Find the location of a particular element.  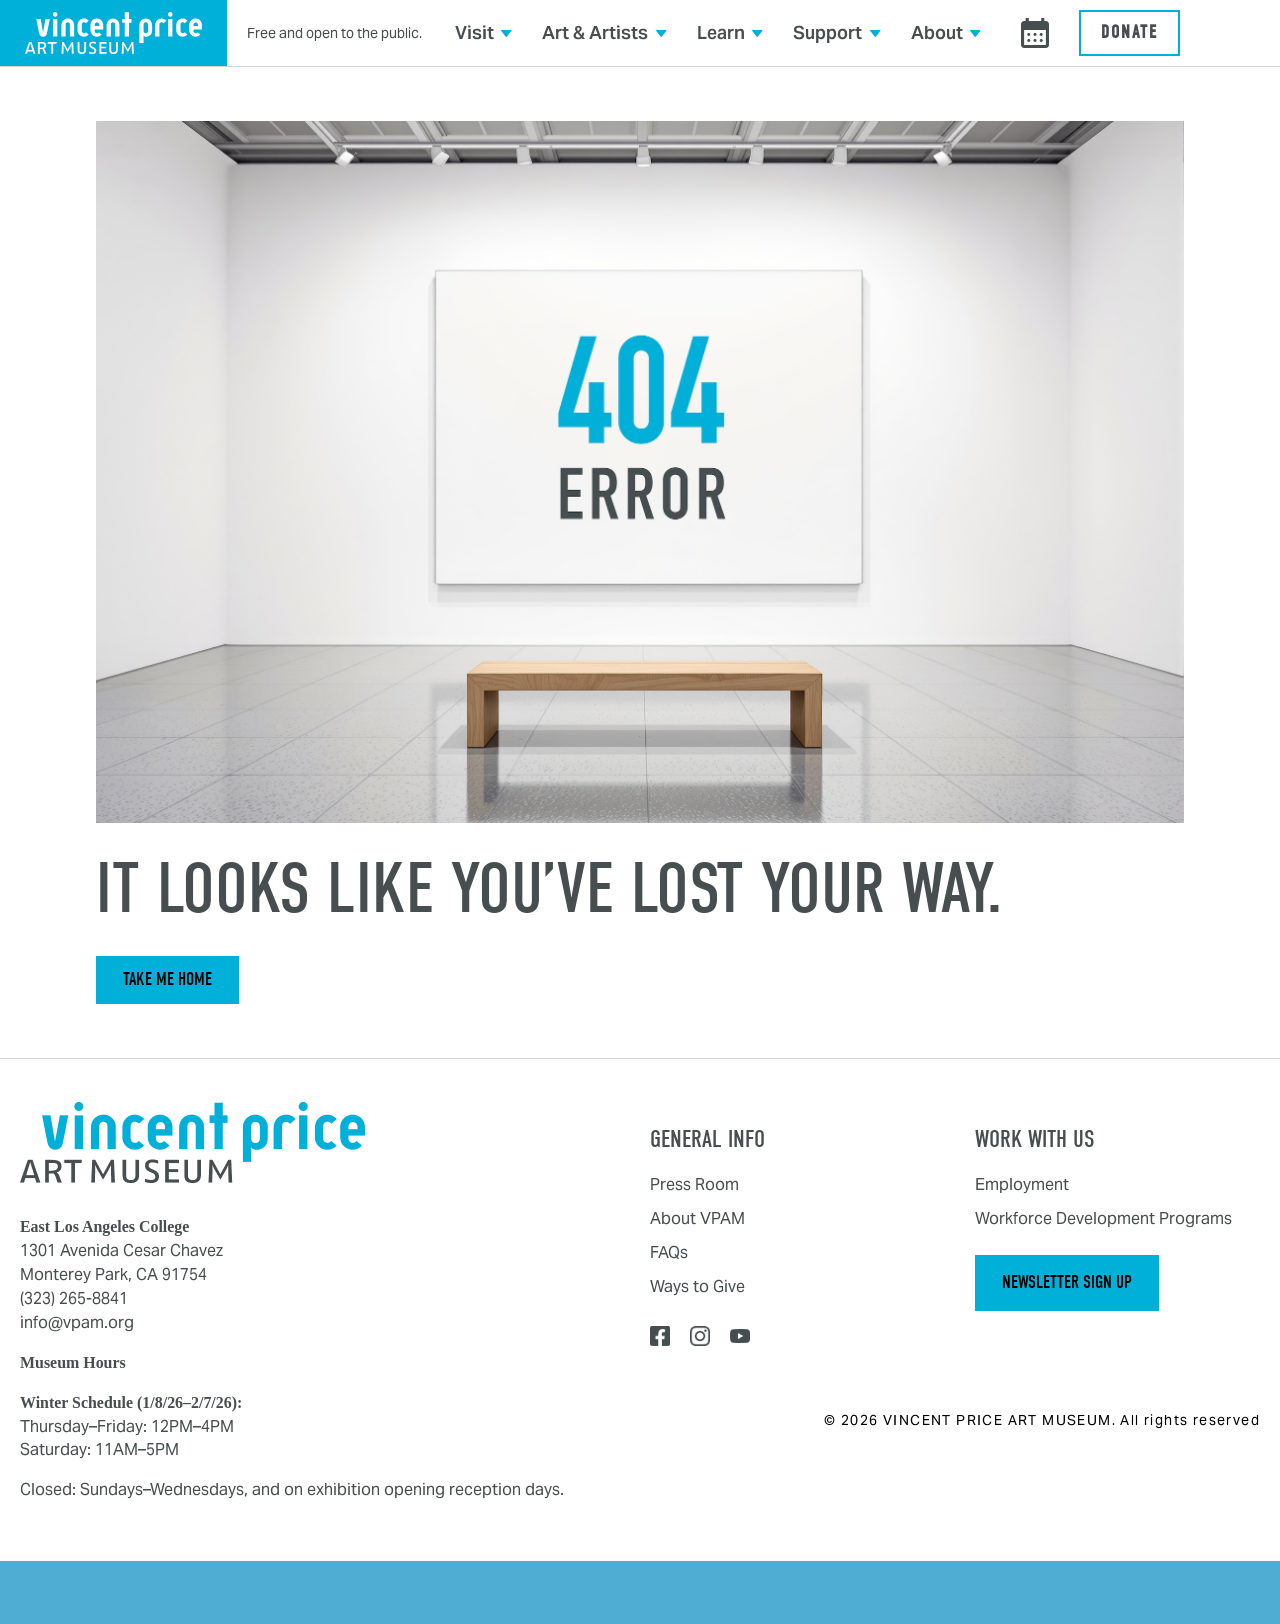

About VPAM is located at coordinates (697, 1218).